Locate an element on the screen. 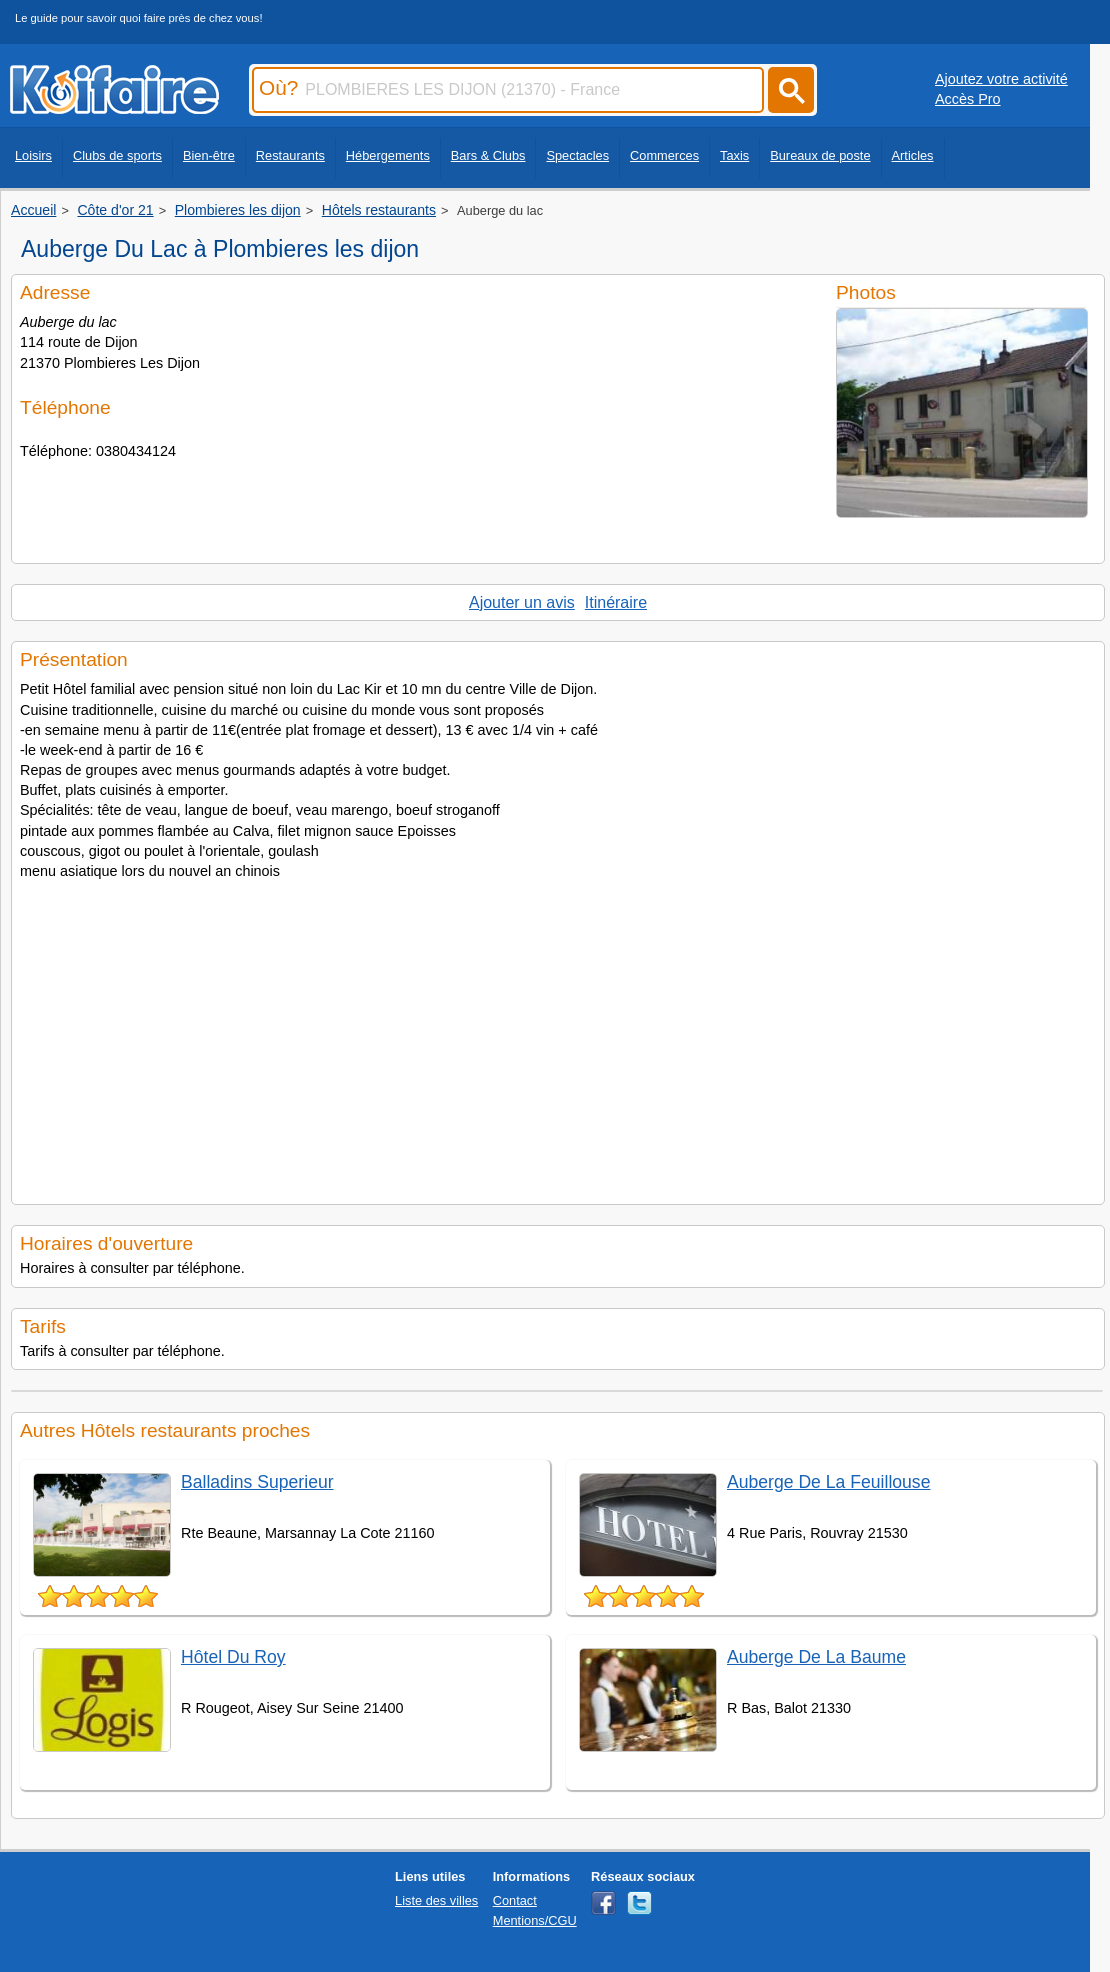 This screenshot has height=1972, width=1110. Loisirs is located at coordinates (33, 155).